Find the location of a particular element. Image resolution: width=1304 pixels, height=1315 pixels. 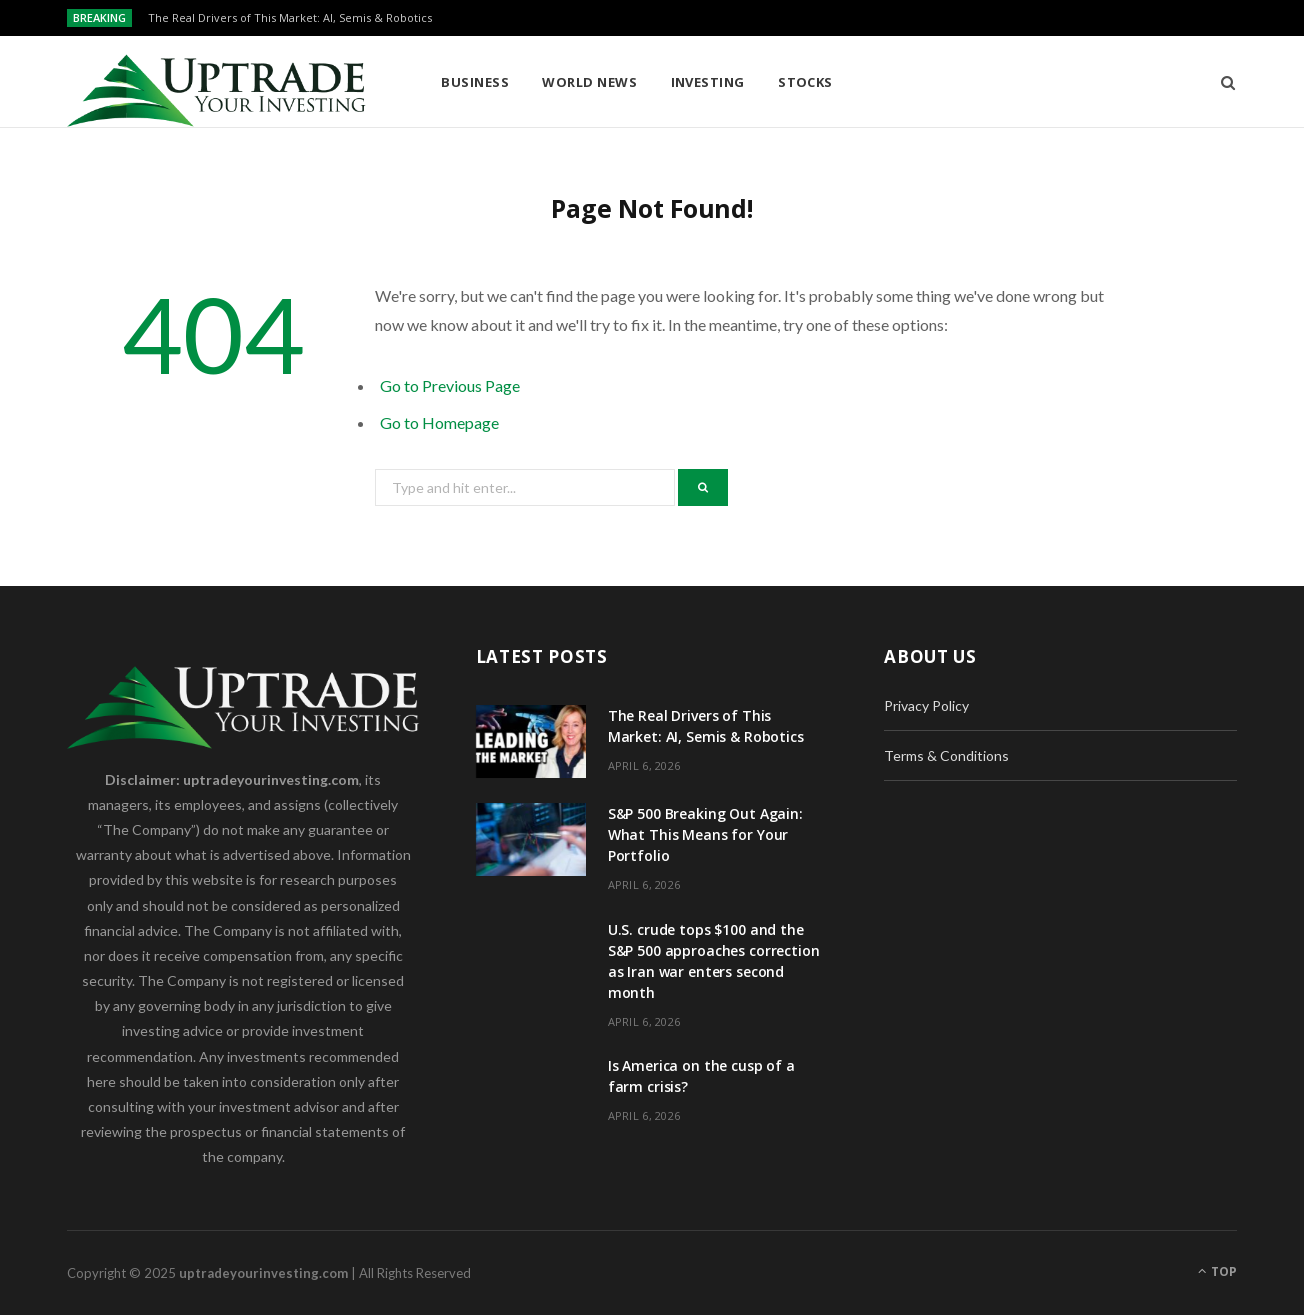

Go to Previous Page is located at coordinates (450, 385).